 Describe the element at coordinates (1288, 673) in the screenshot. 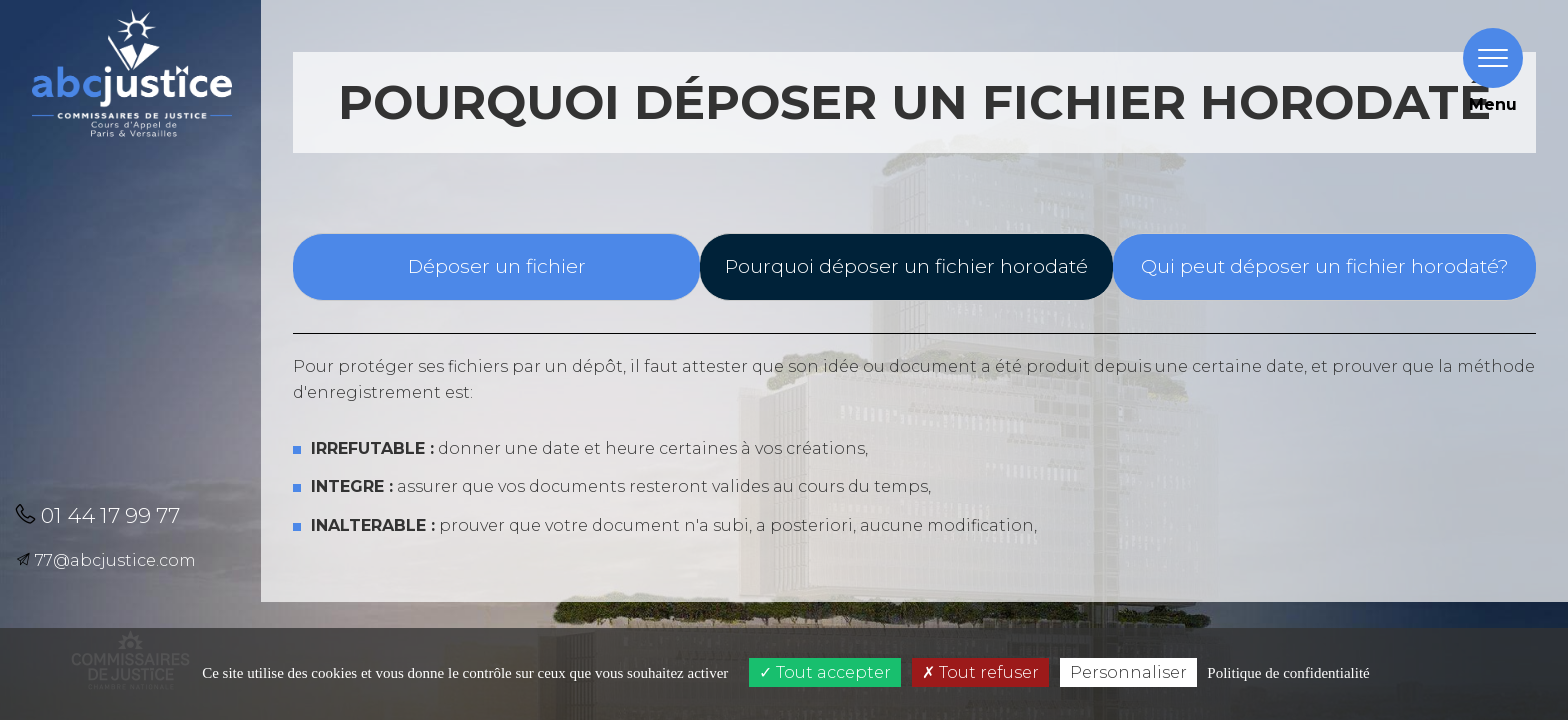

I see `Politique de confidentialité [link]` at that location.